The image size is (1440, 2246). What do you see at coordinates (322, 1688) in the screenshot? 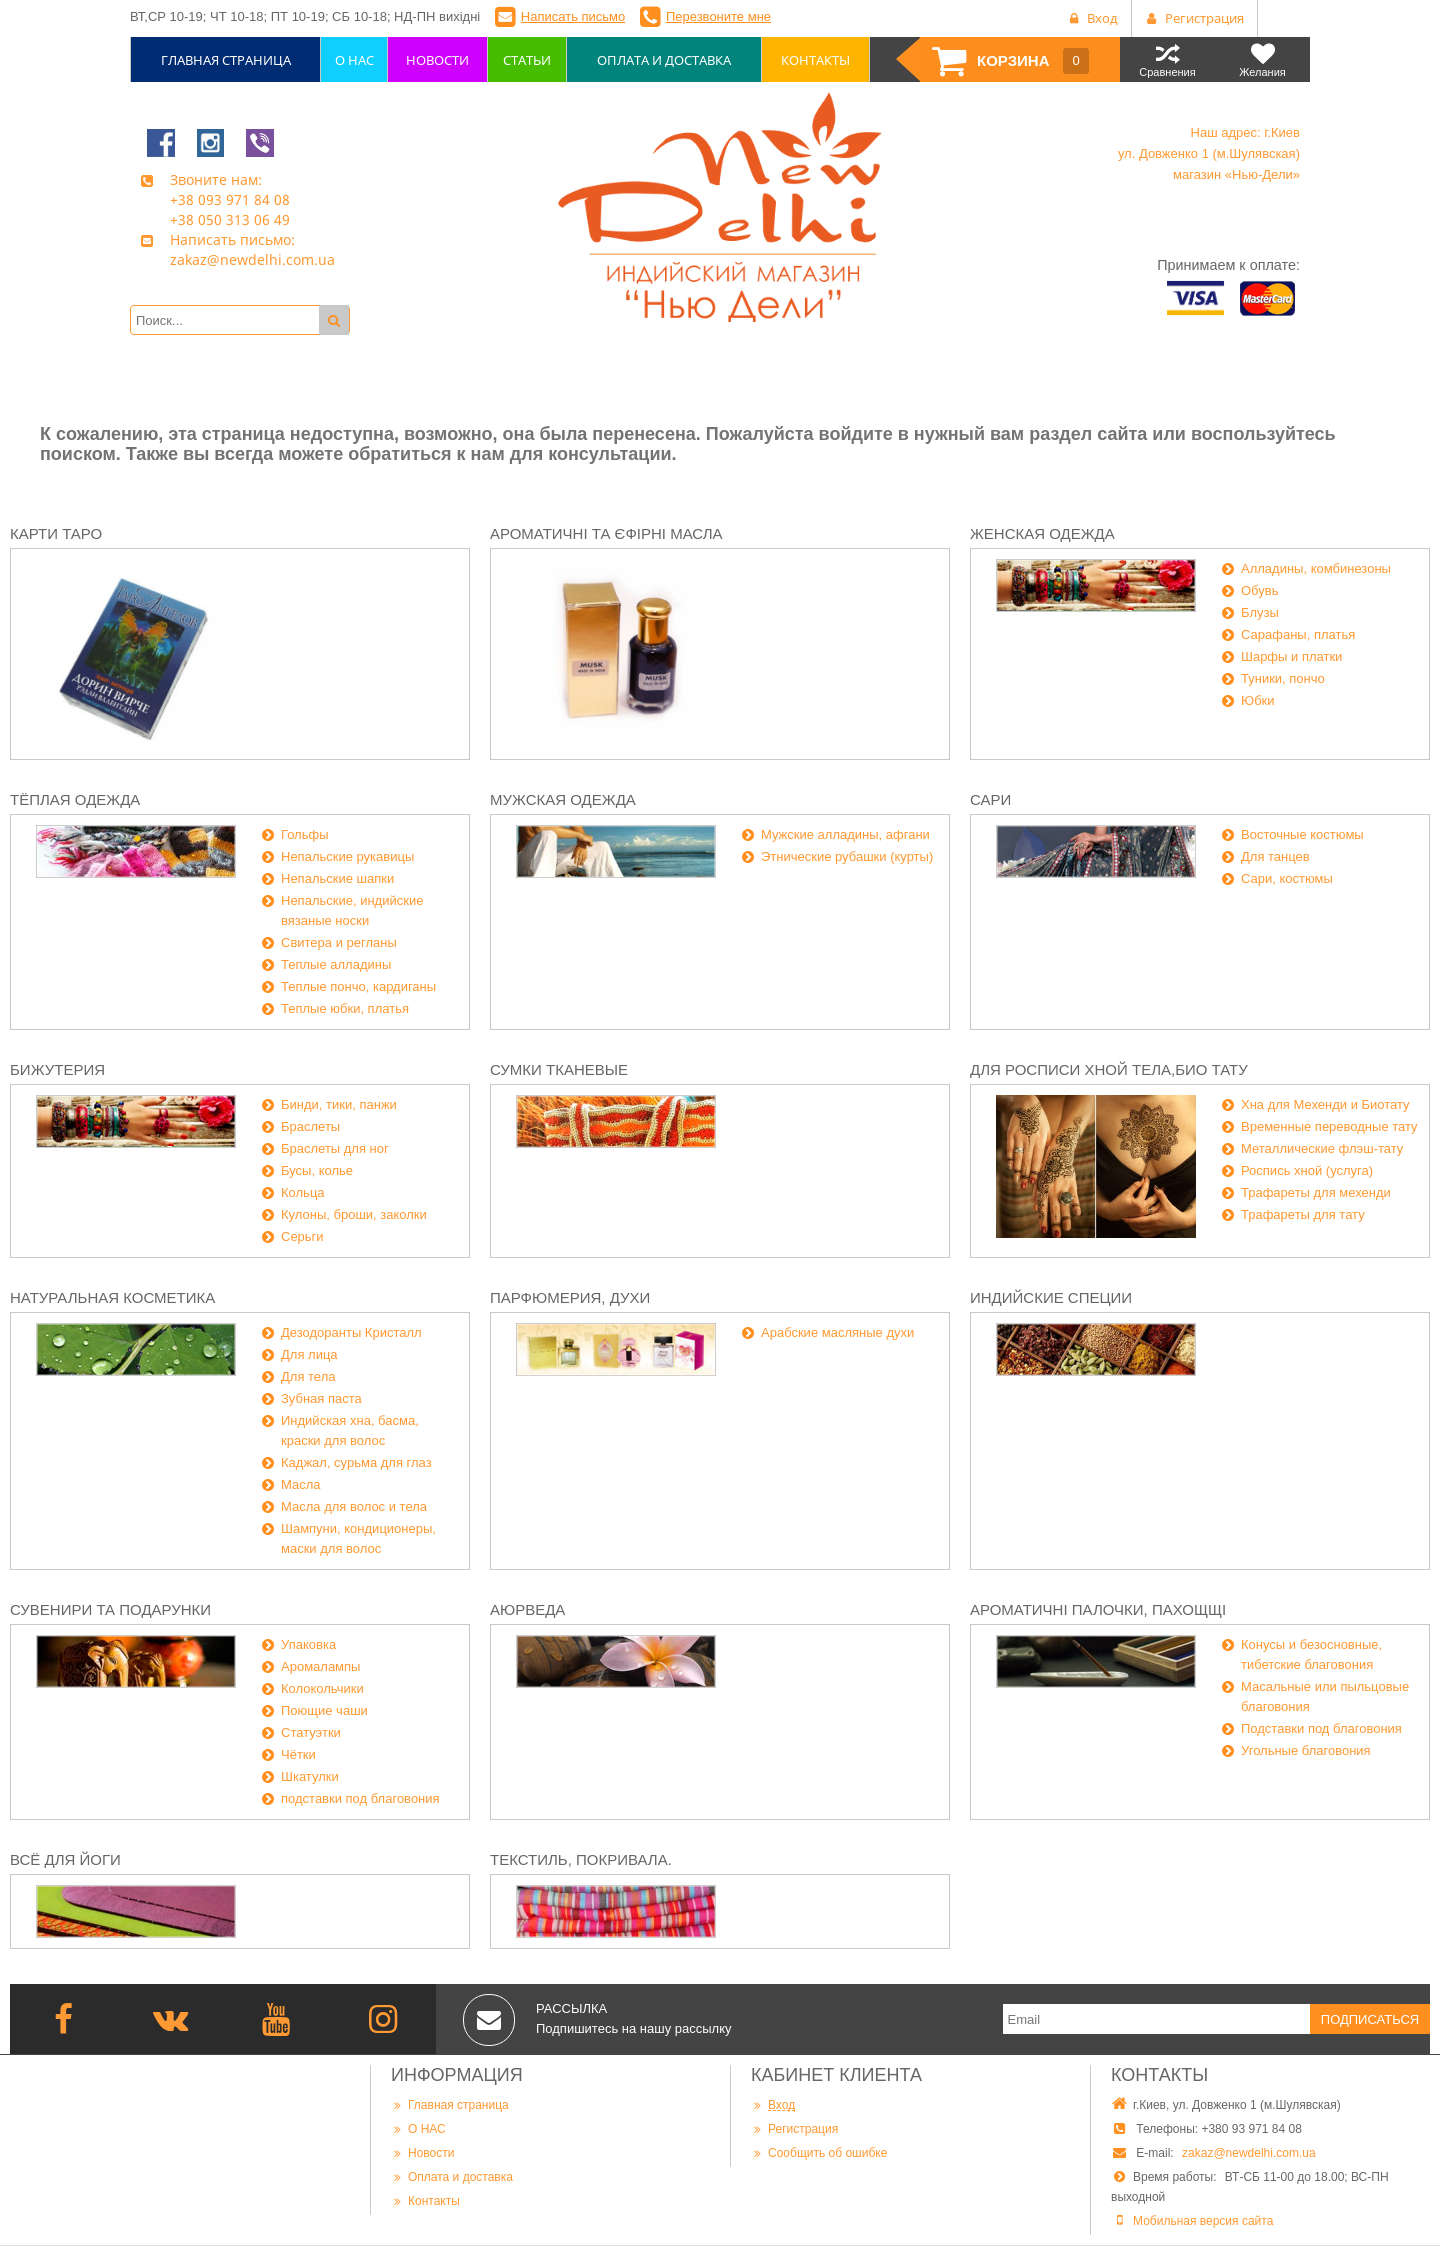
I see `Колокольчики` at bounding box center [322, 1688].